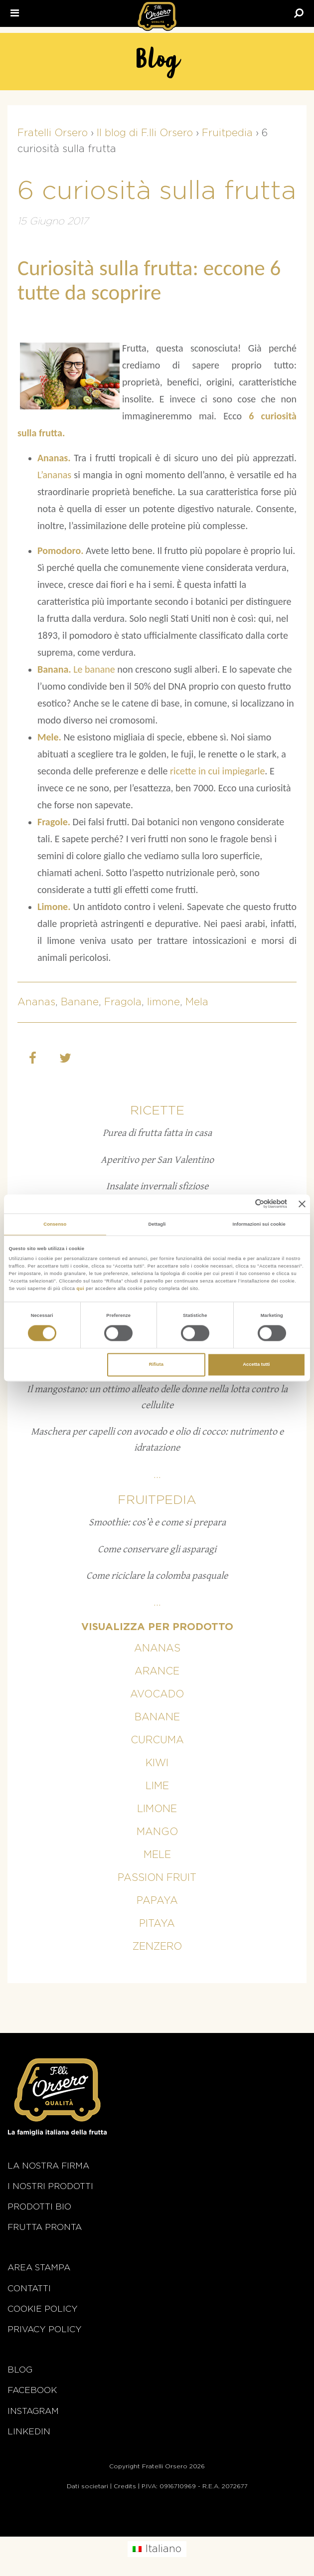 The width and height of the screenshot is (314, 2576). I want to click on Curcuma, so click(157, 1740).